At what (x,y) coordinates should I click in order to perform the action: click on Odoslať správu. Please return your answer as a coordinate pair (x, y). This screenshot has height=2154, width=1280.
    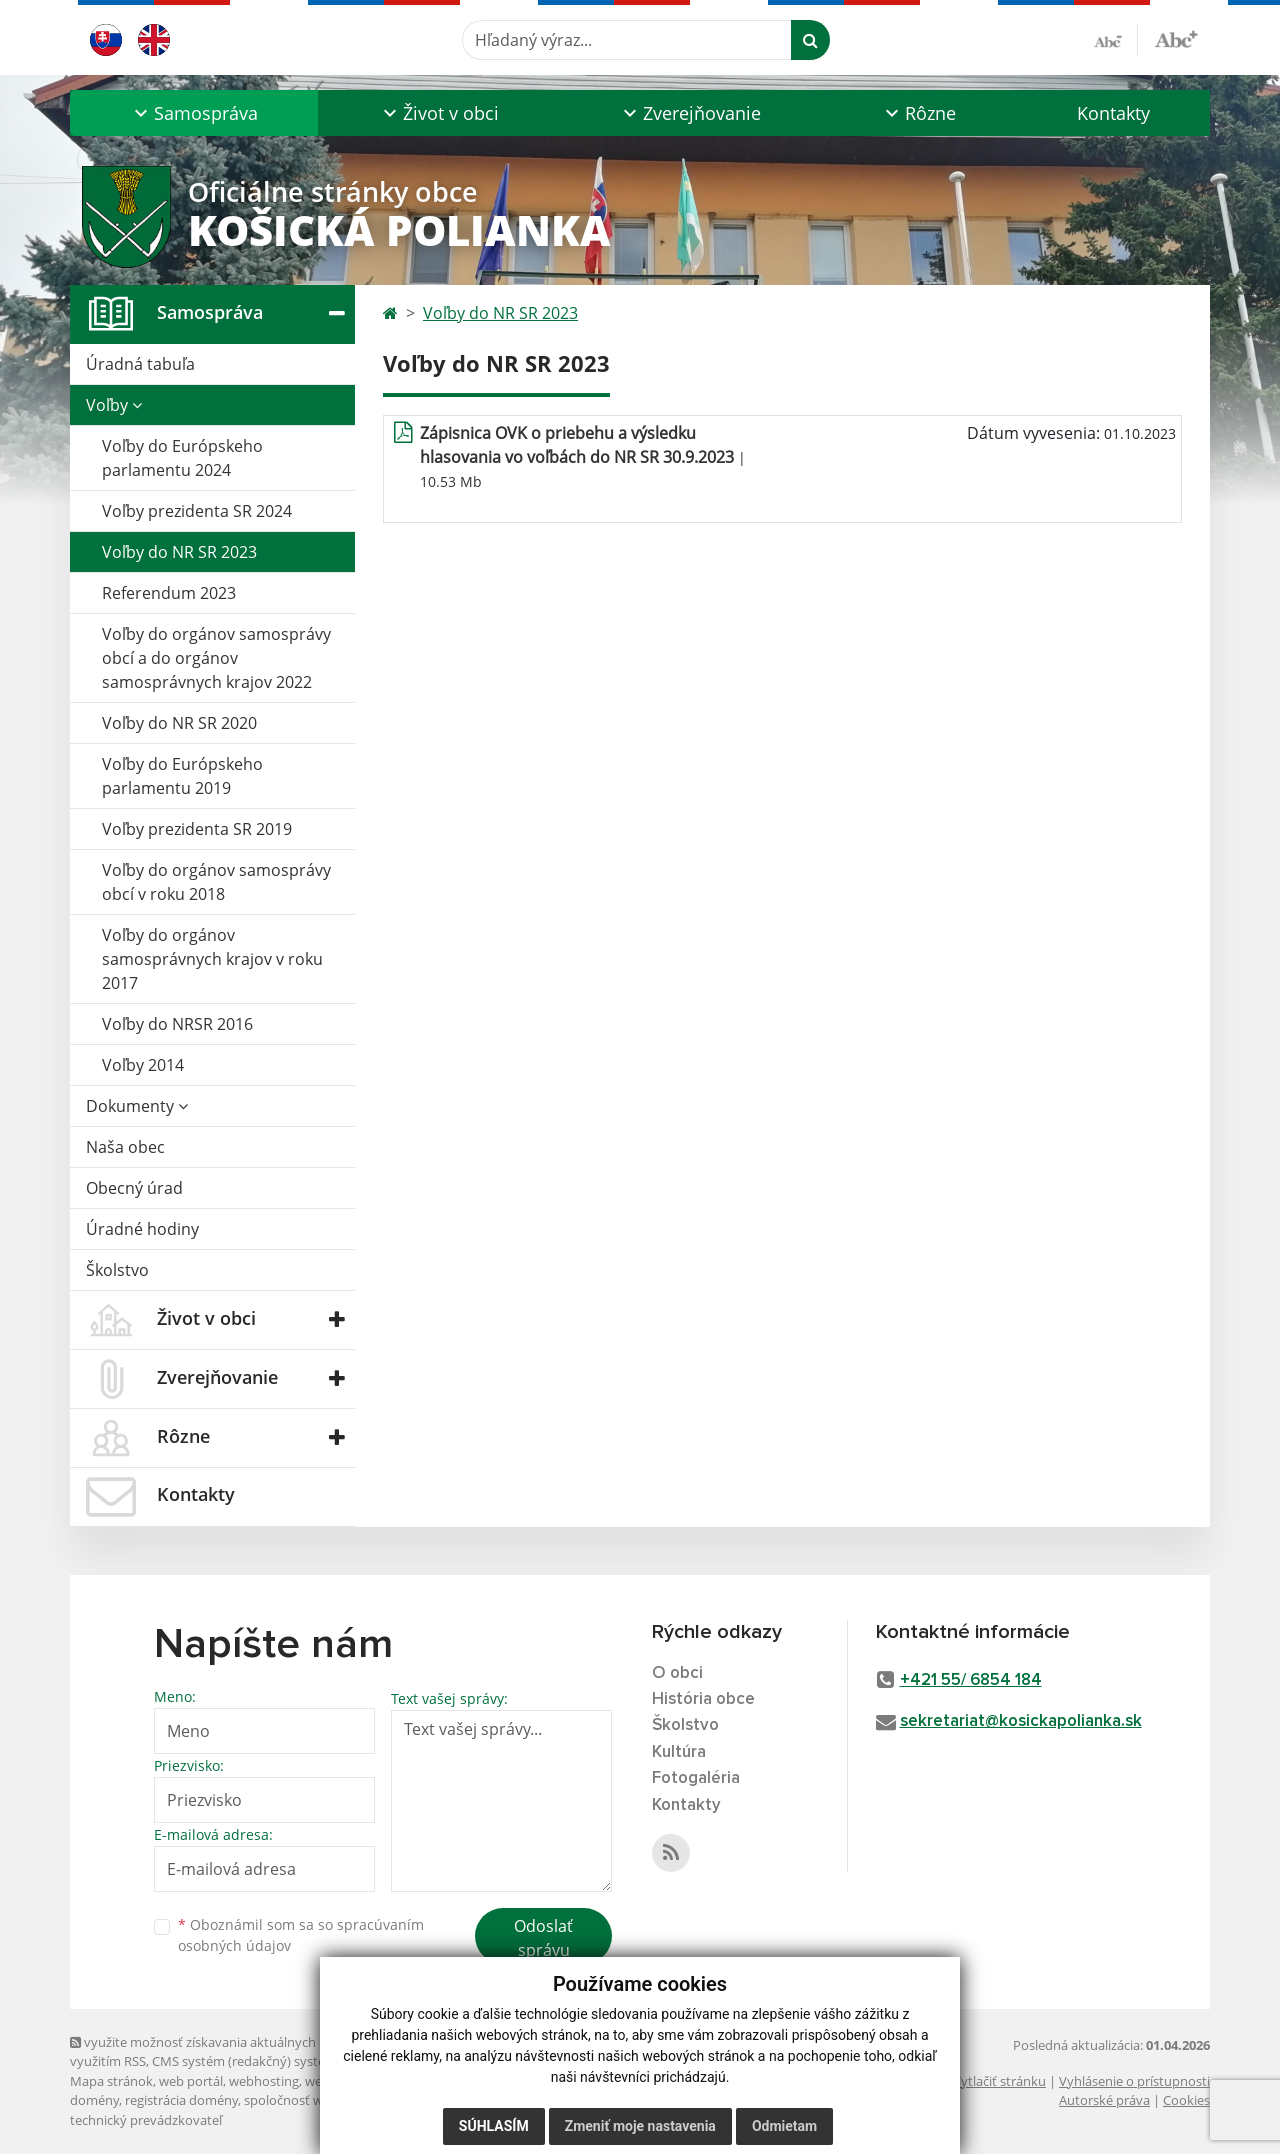
    Looking at the image, I should click on (543, 1938).